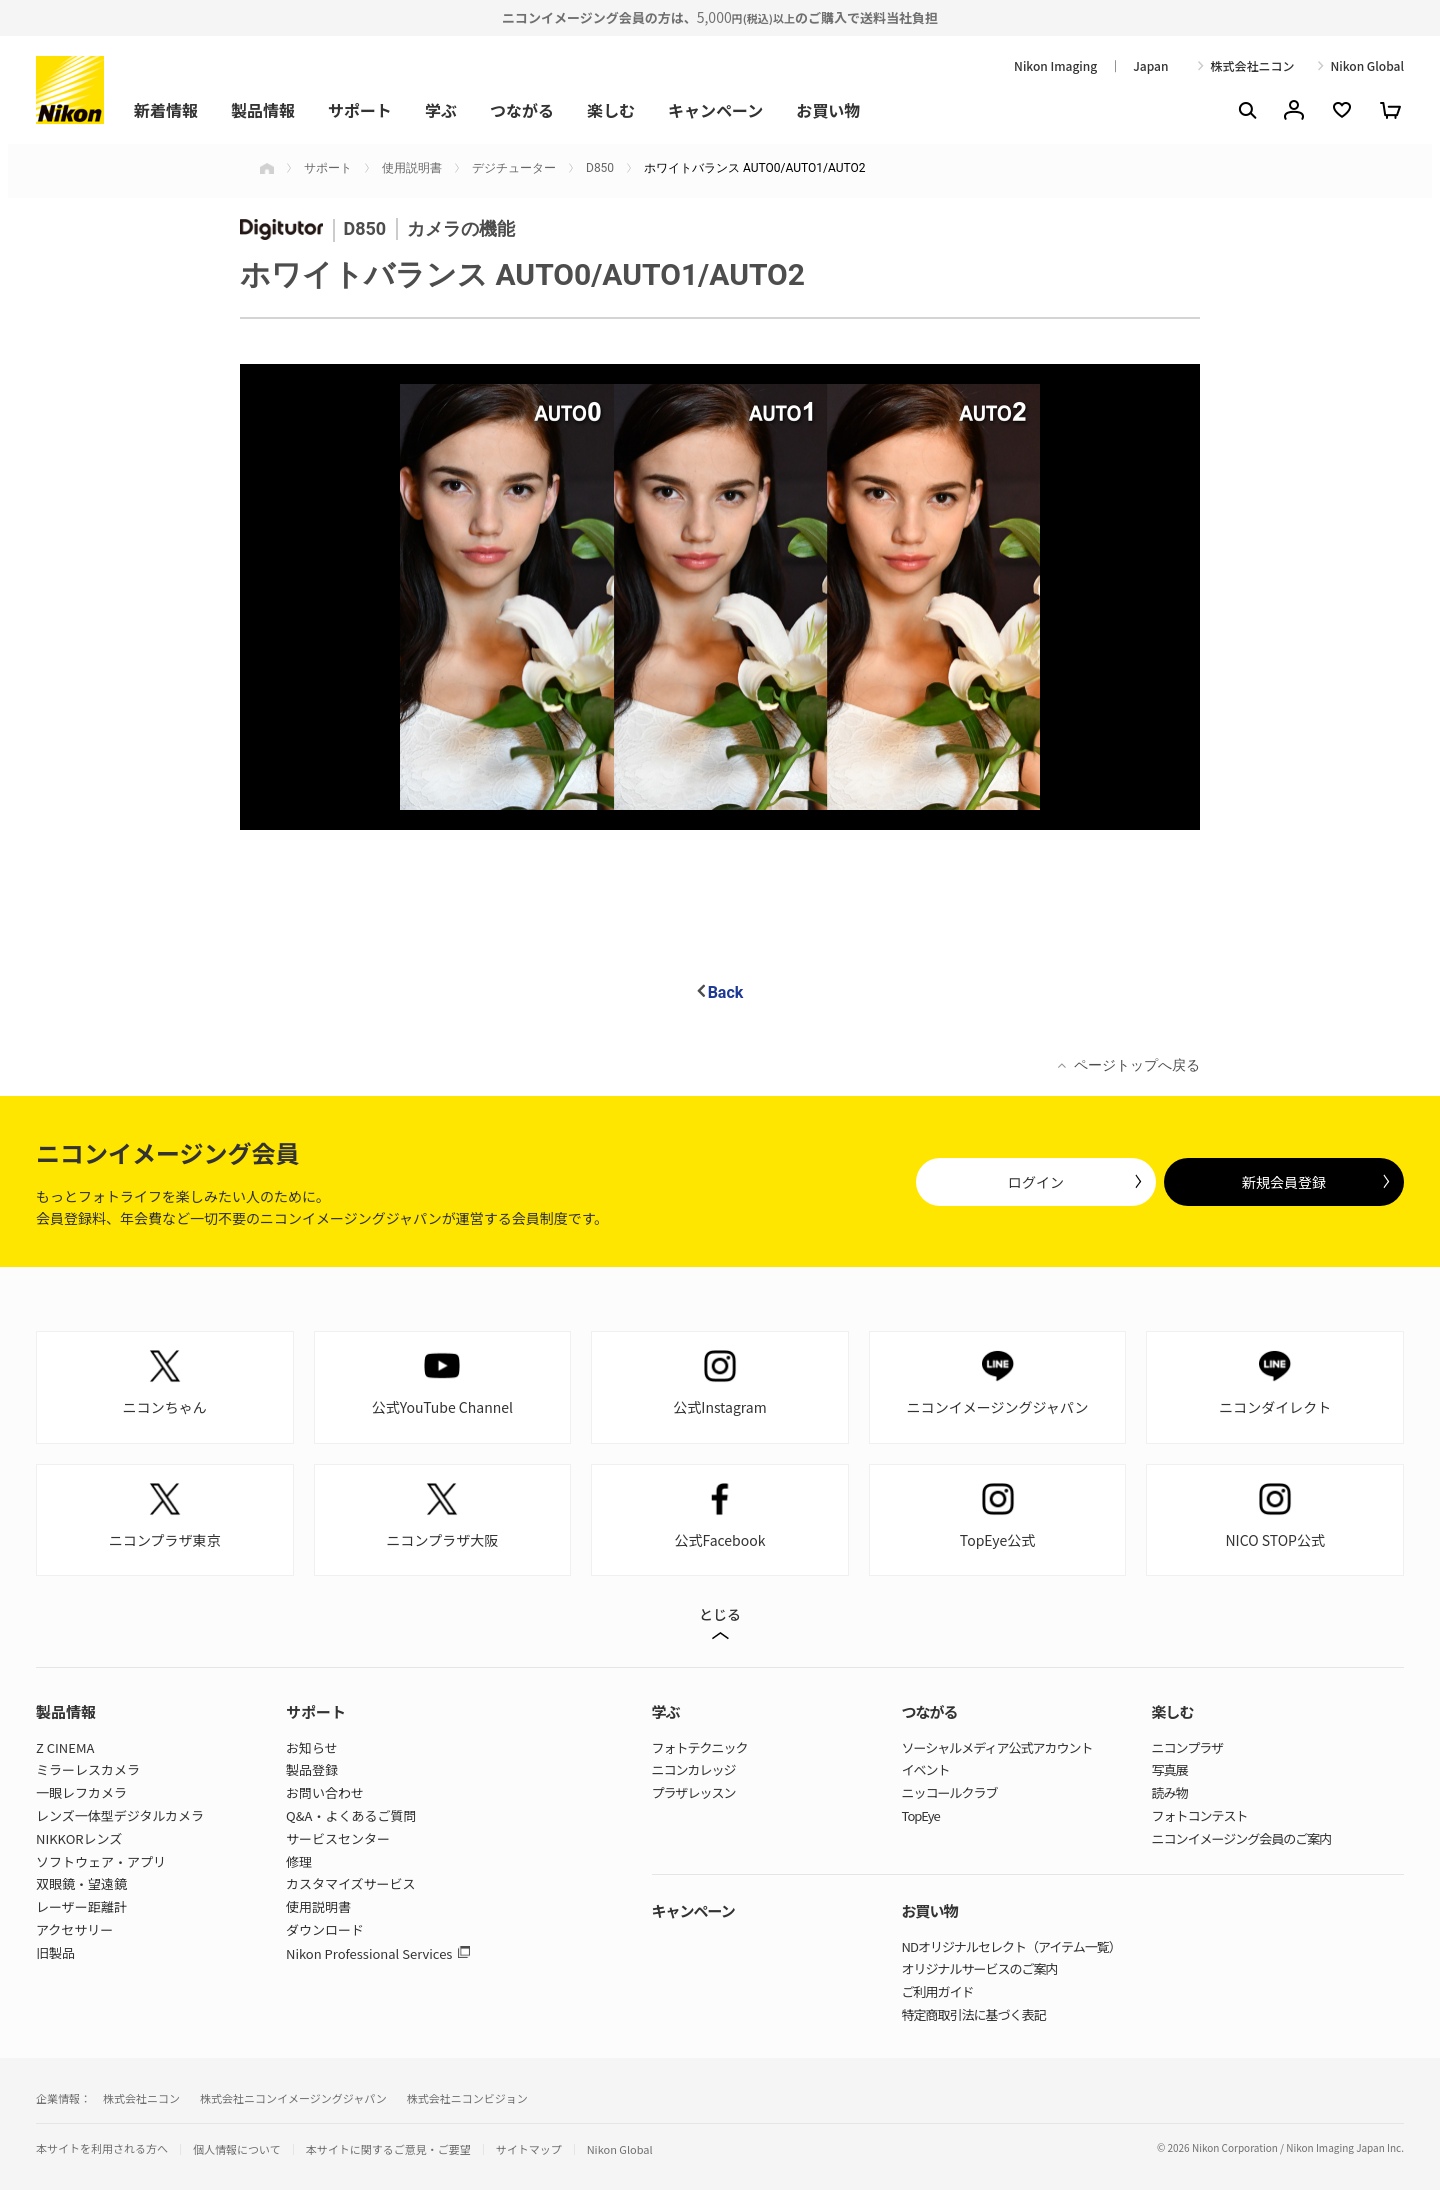 The width and height of the screenshot is (1440, 2190). I want to click on 個人情報について, so click(237, 2149).